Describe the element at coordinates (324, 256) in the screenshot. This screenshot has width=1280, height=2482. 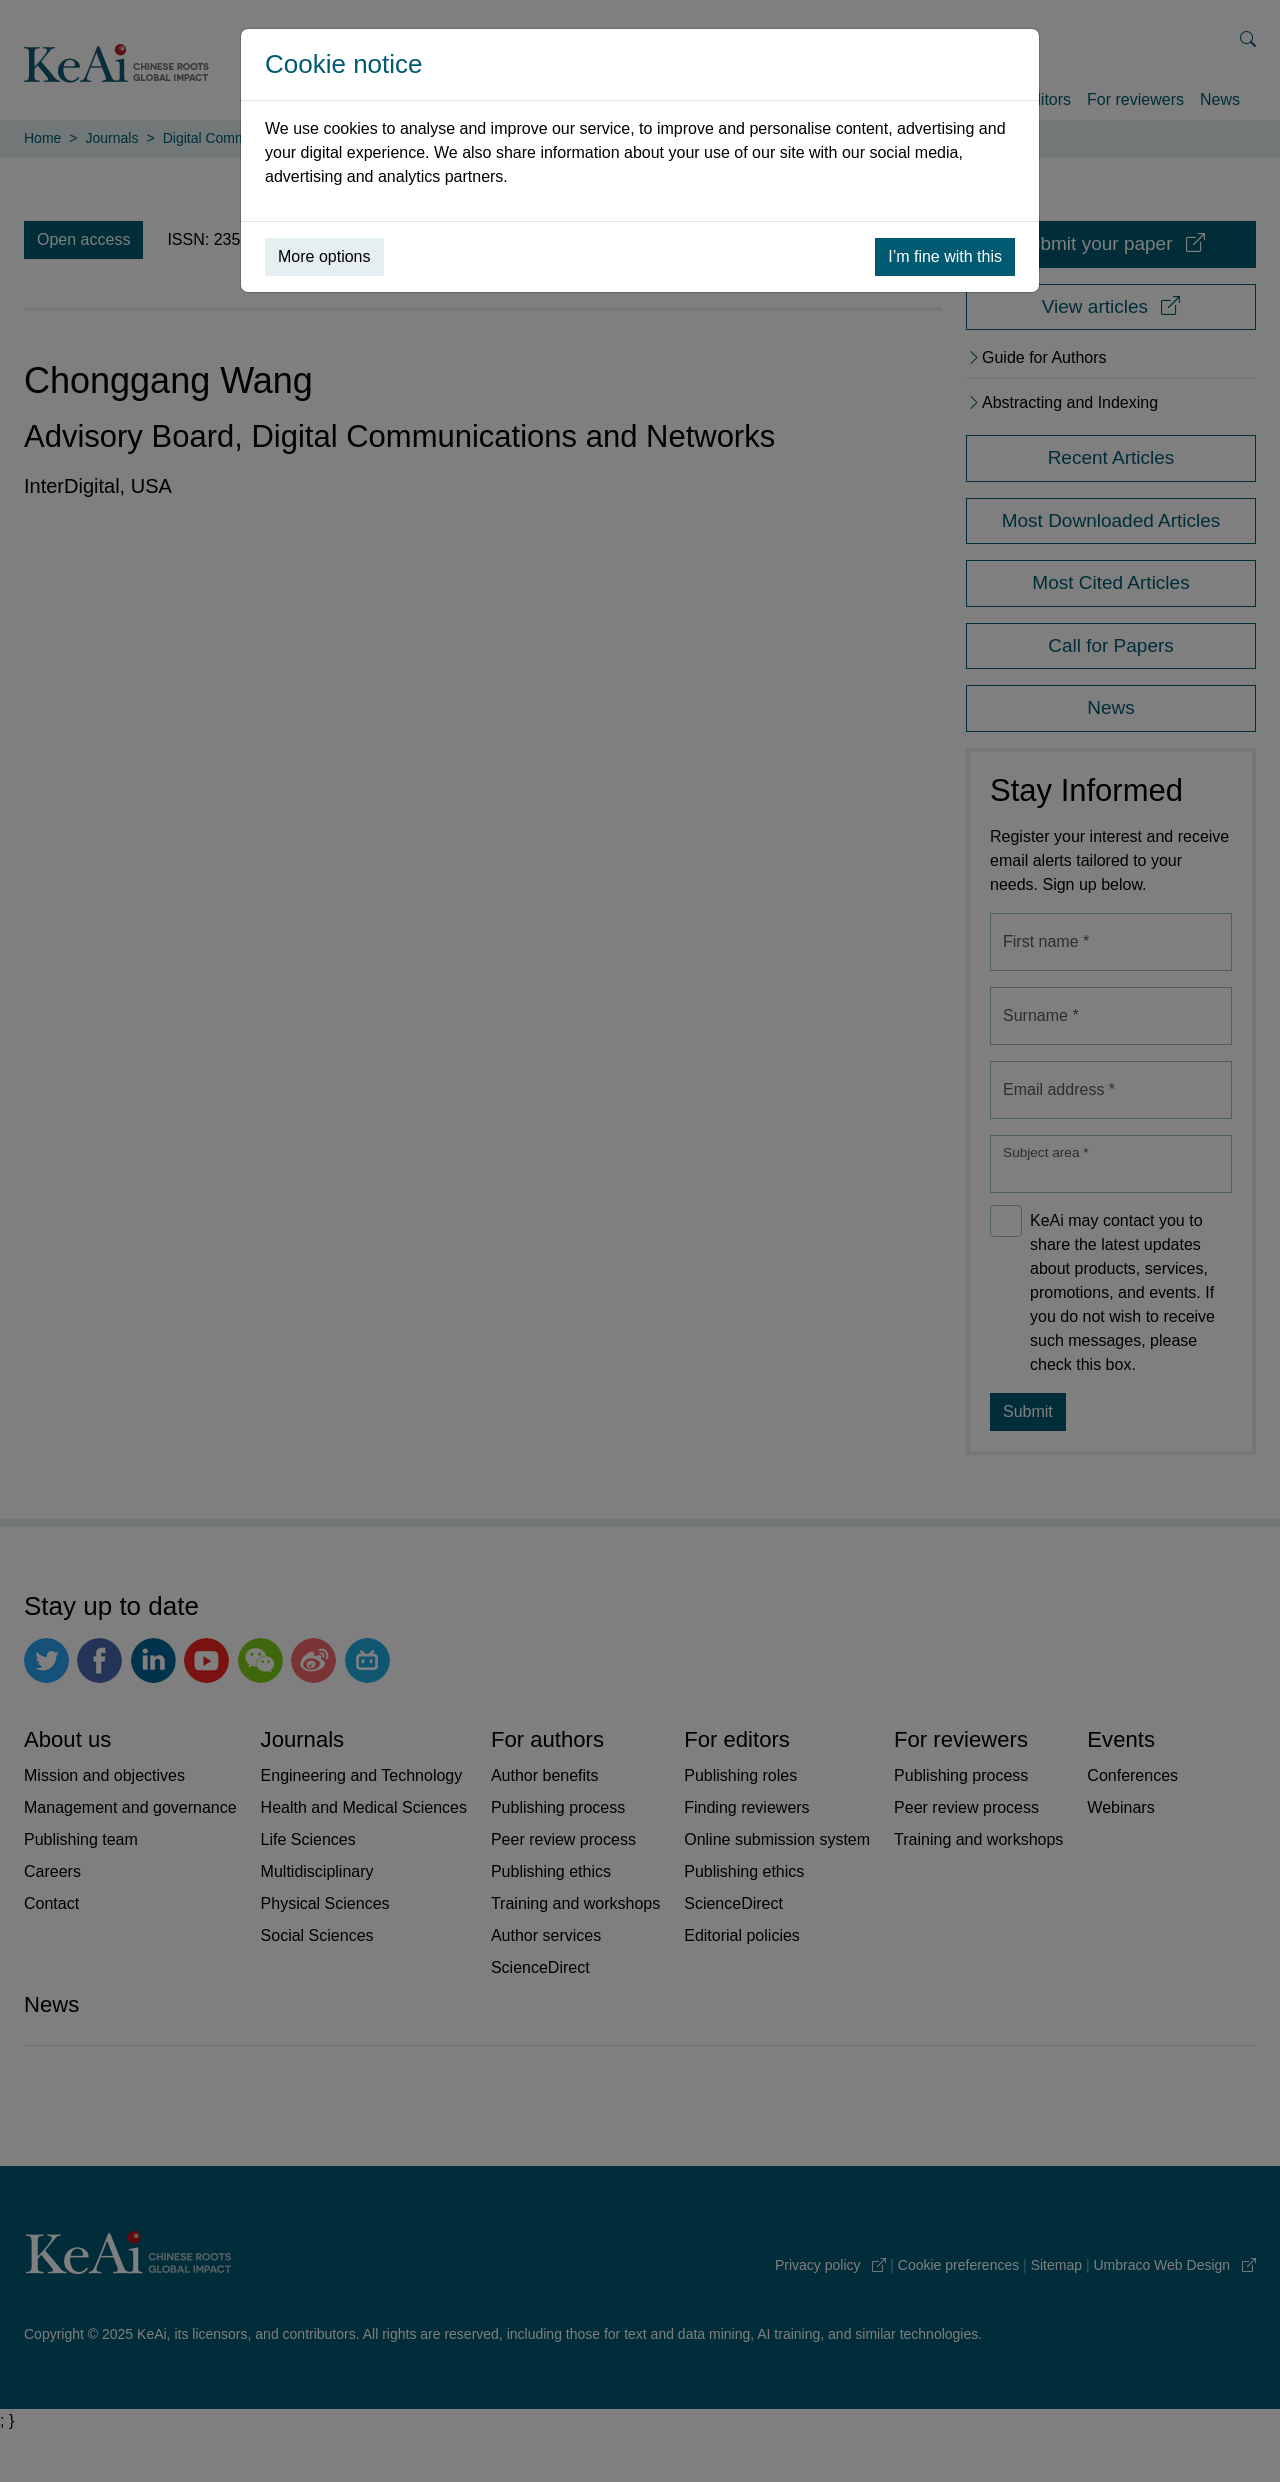
I see `More options` at that location.